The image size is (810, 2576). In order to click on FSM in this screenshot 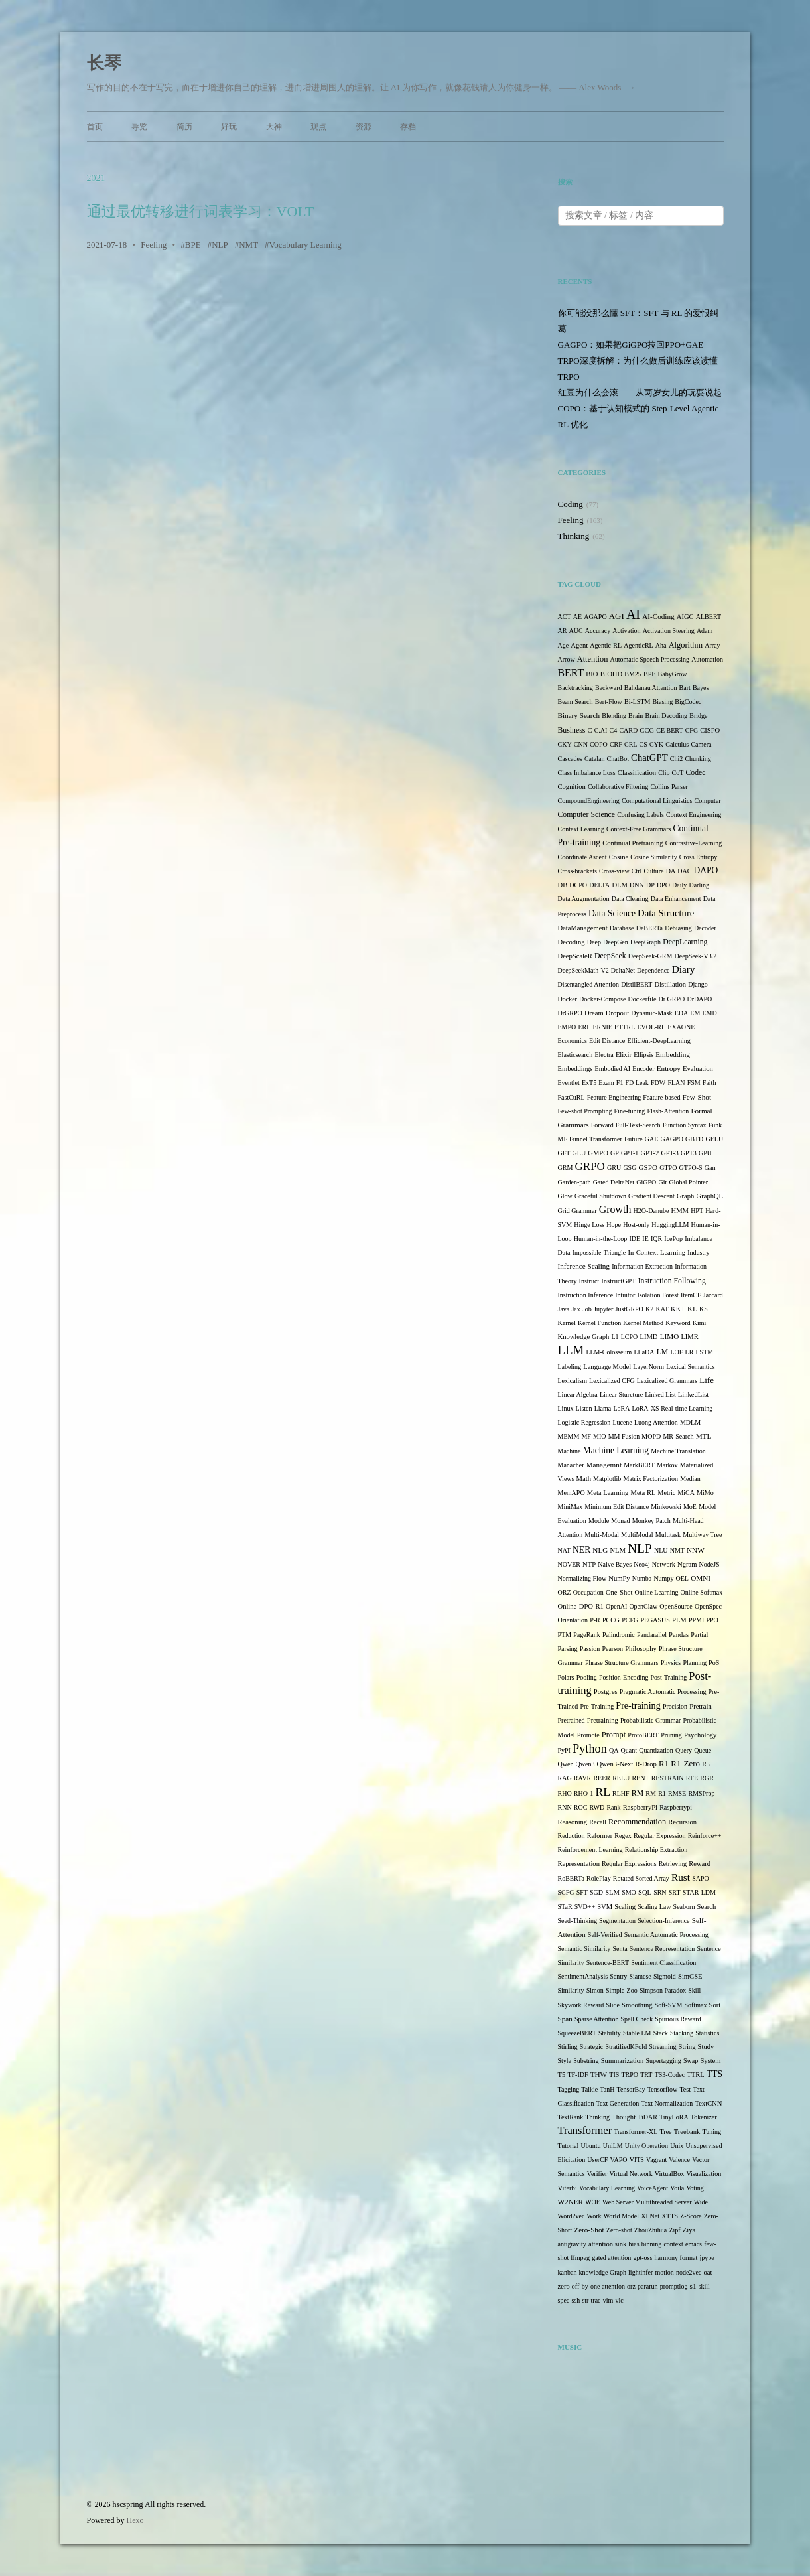, I will do `click(694, 1082)`.